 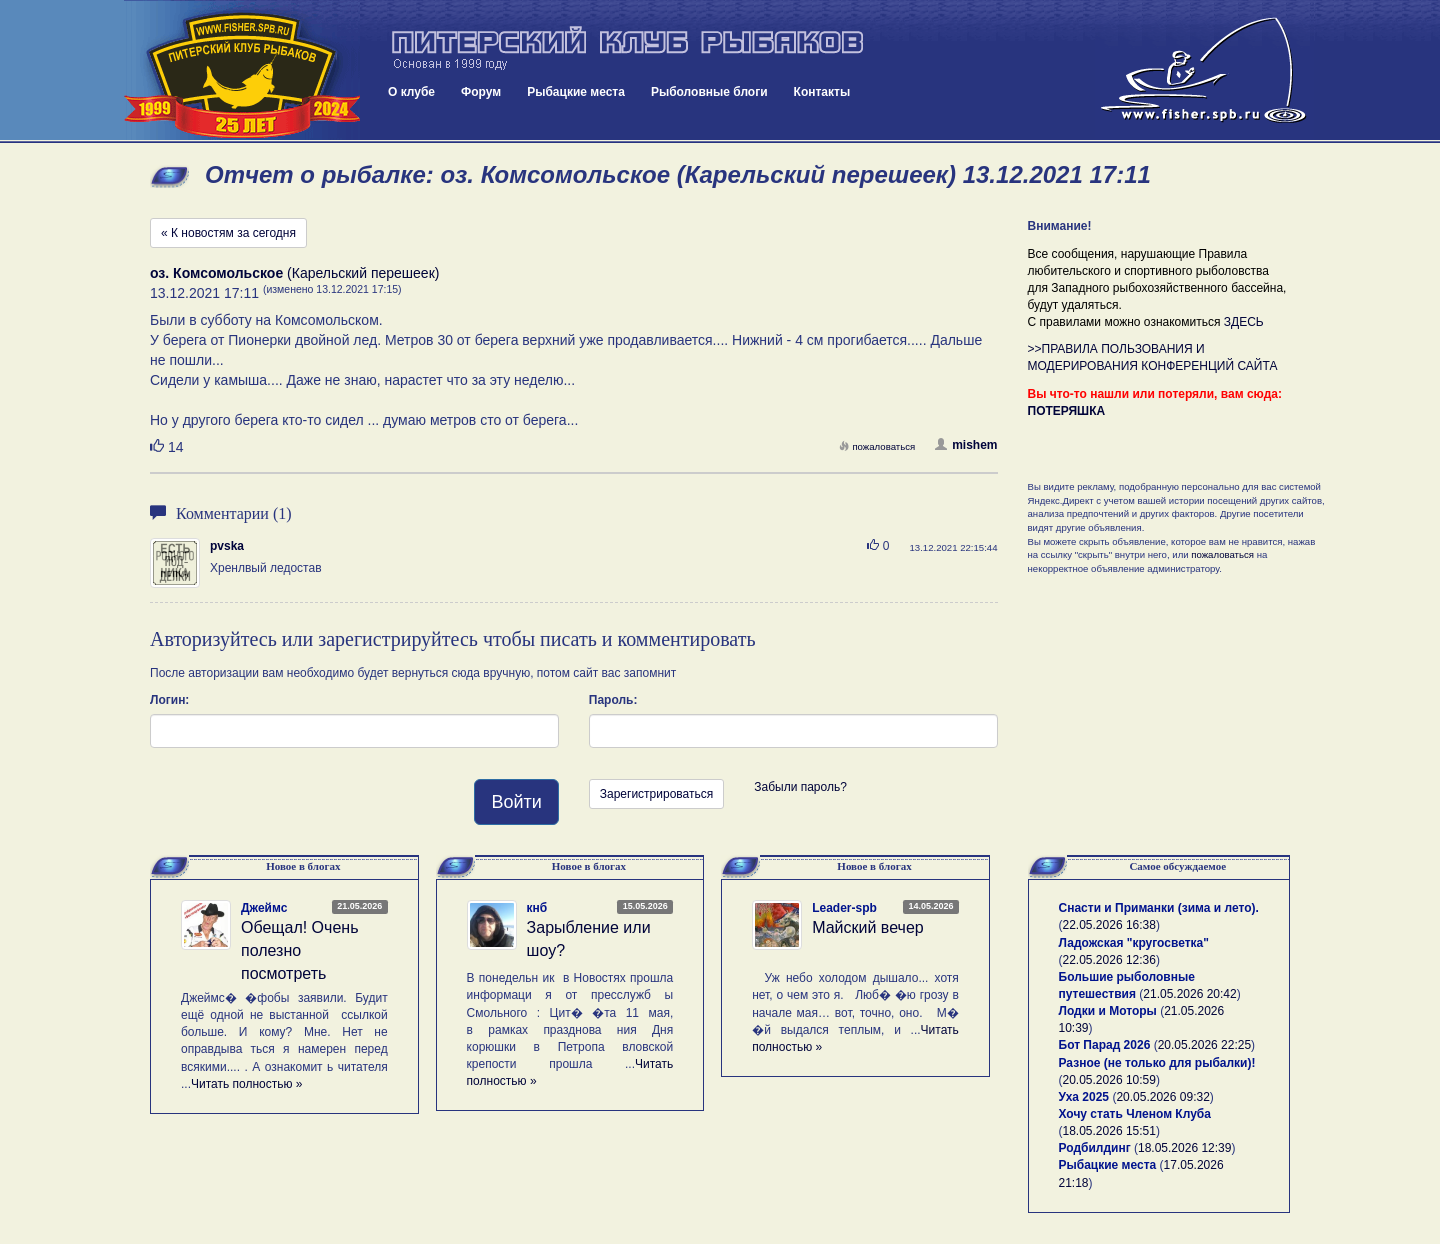 I want to click on Читать полностью », so click(x=247, y=1084).